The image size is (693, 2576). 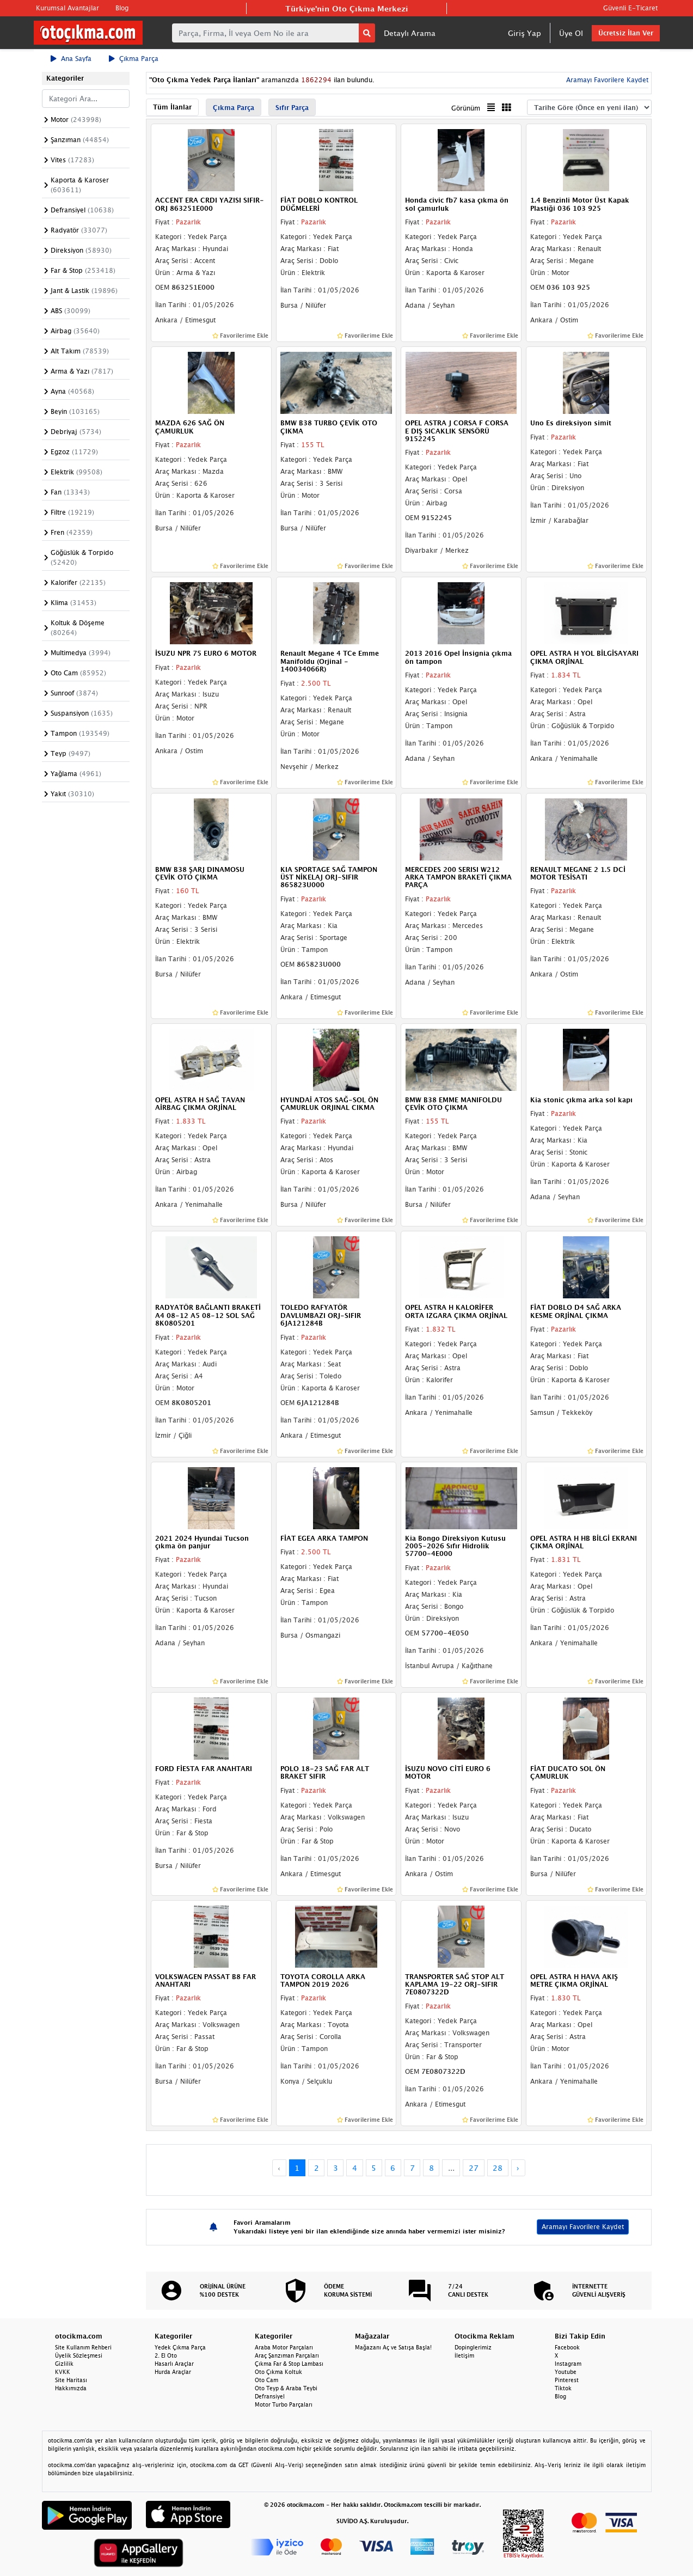 What do you see at coordinates (289, 2363) in the screenshot?
I see `Çıkma Far & Stop Lambası` at bounding box center [289, 2363].